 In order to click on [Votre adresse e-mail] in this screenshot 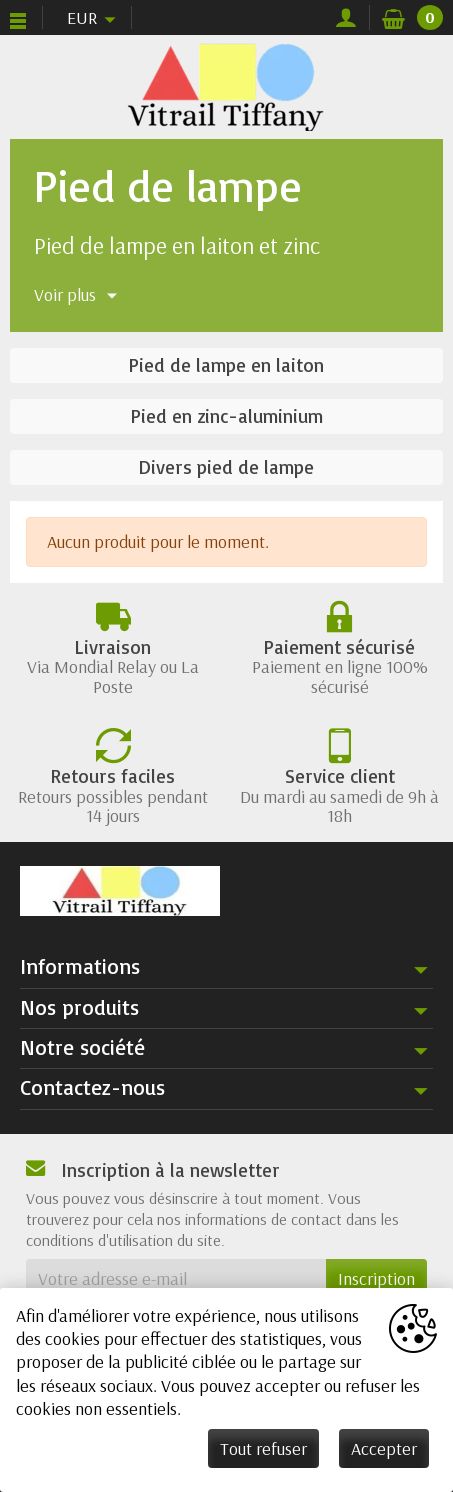, I will do `click(176, 1278)`.